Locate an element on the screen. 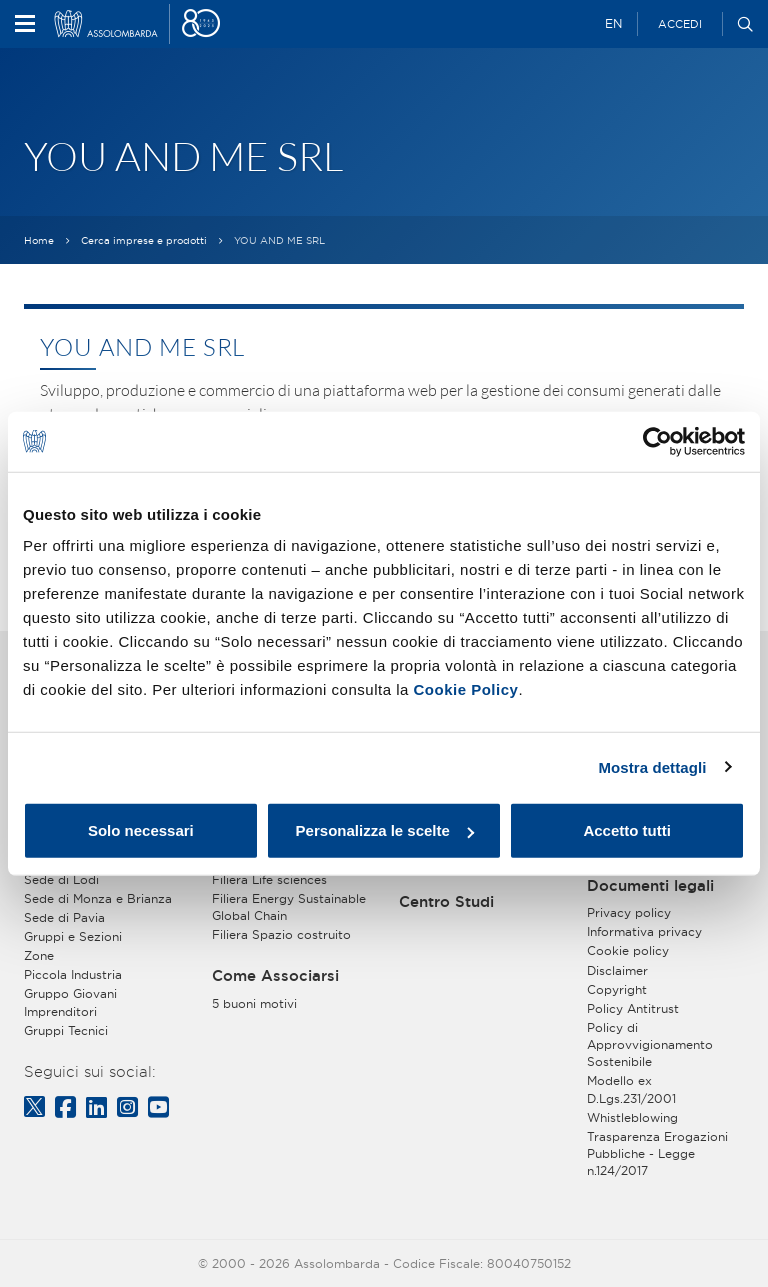 The image size is (768, 1287). 5 buoni motivi is located at coordinates (254, 1003).